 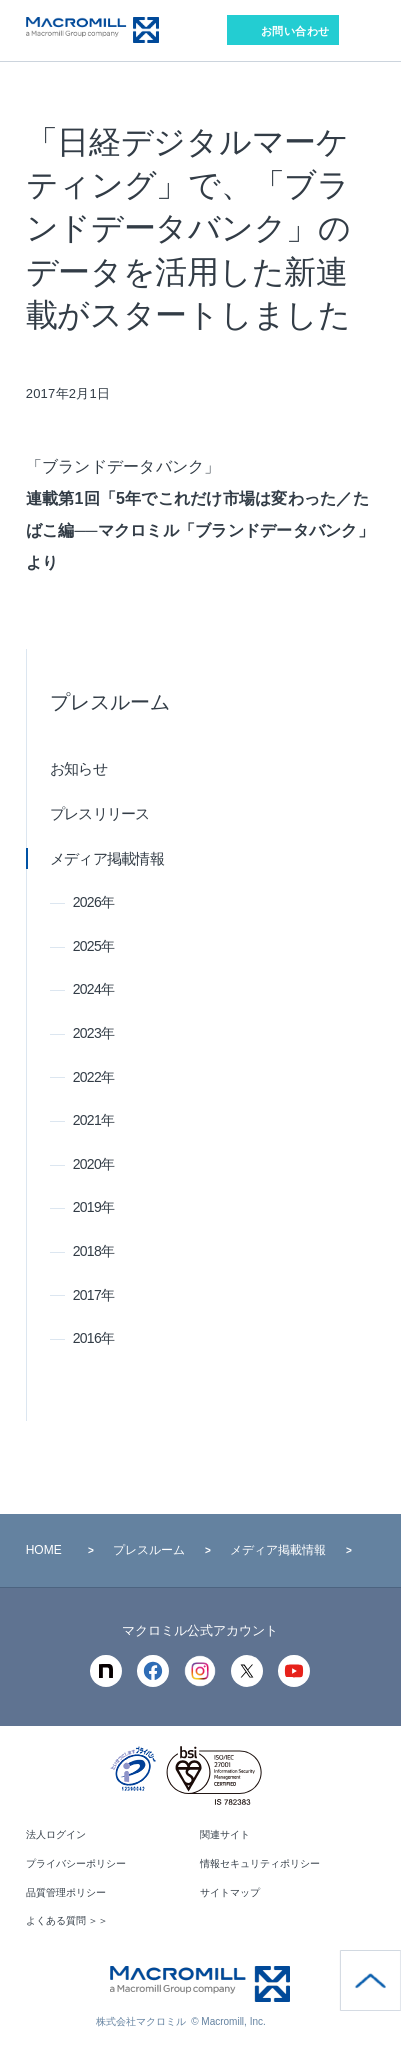 I want to click on 2026年, so click(x=94, y=902).